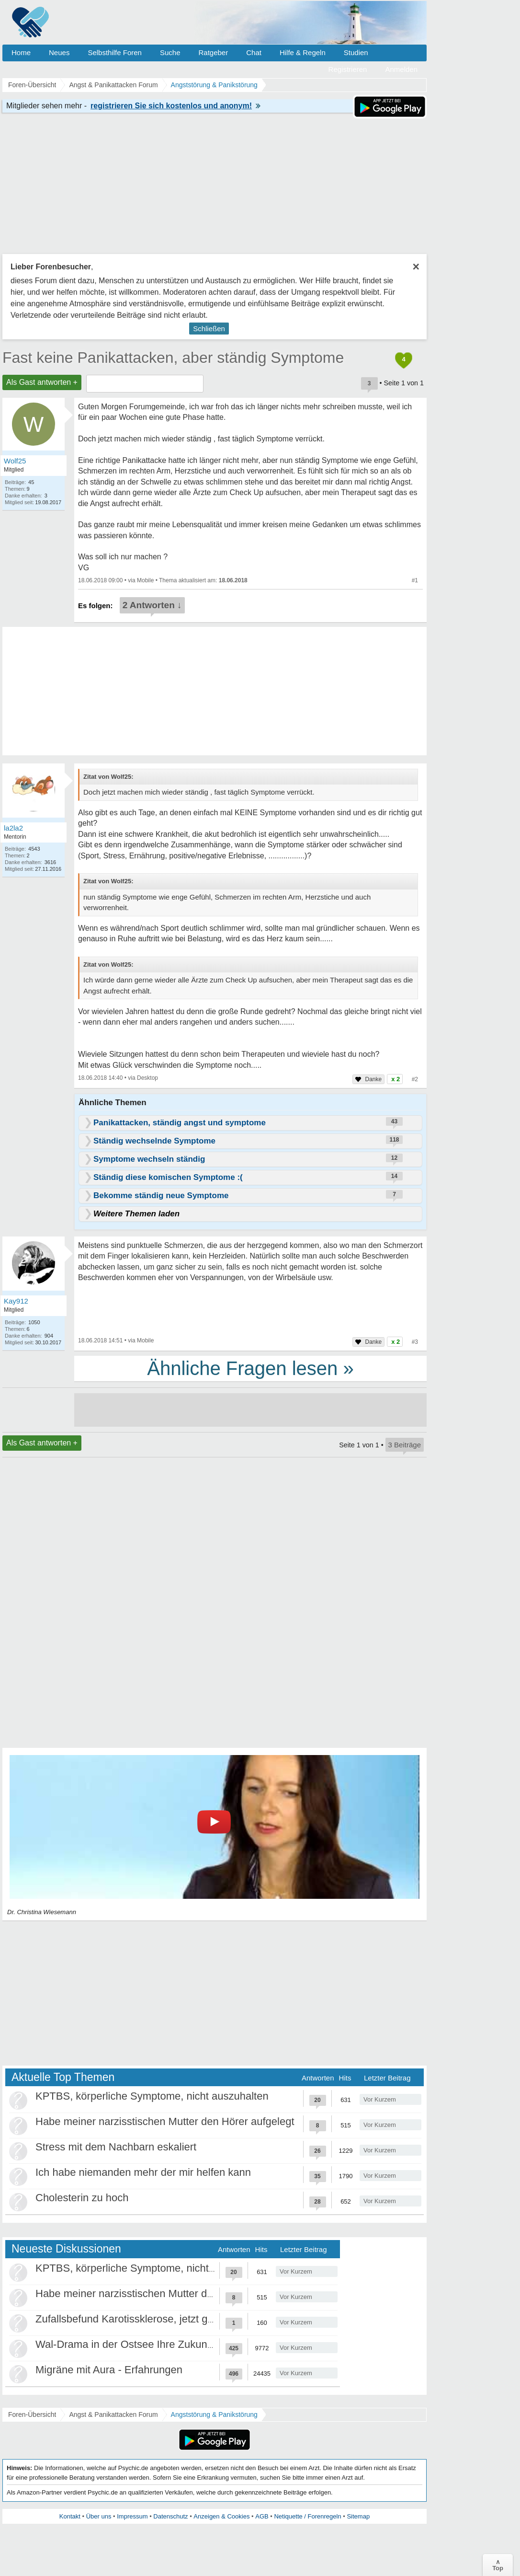  What do you see at coordinates (253, 52) in the screenshot?
I see `Chat` at bounding box center [253, 52].